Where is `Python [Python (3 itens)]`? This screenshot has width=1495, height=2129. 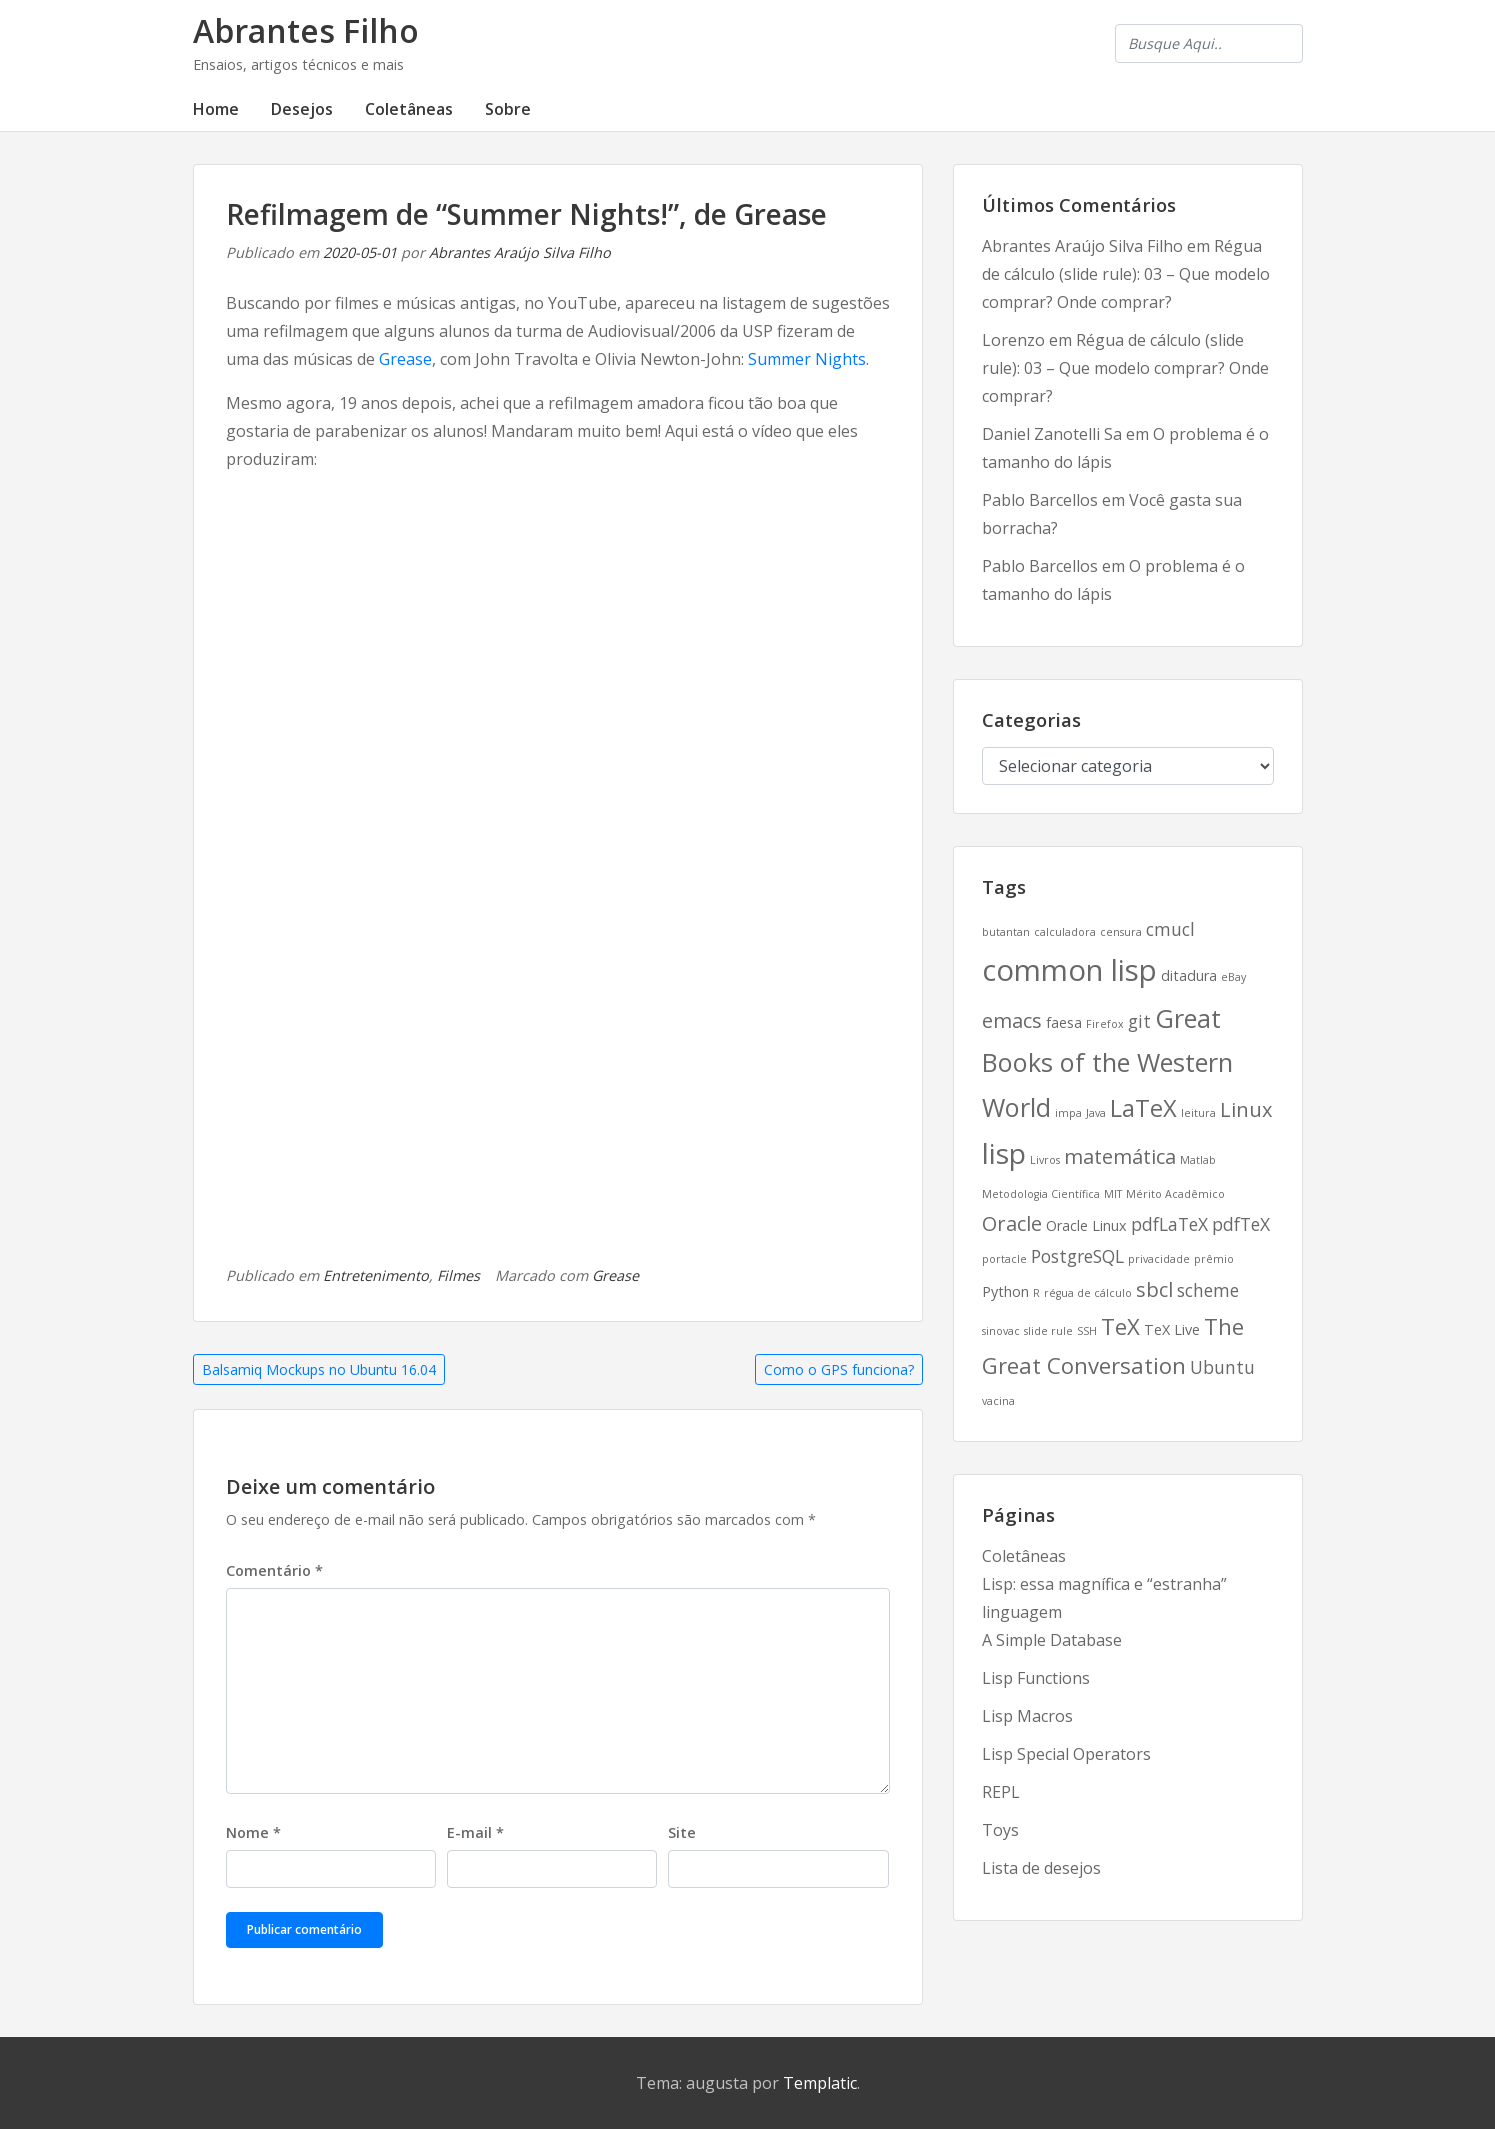
Python [Python (3 itens)] is located at coordinates (1005, 1291).